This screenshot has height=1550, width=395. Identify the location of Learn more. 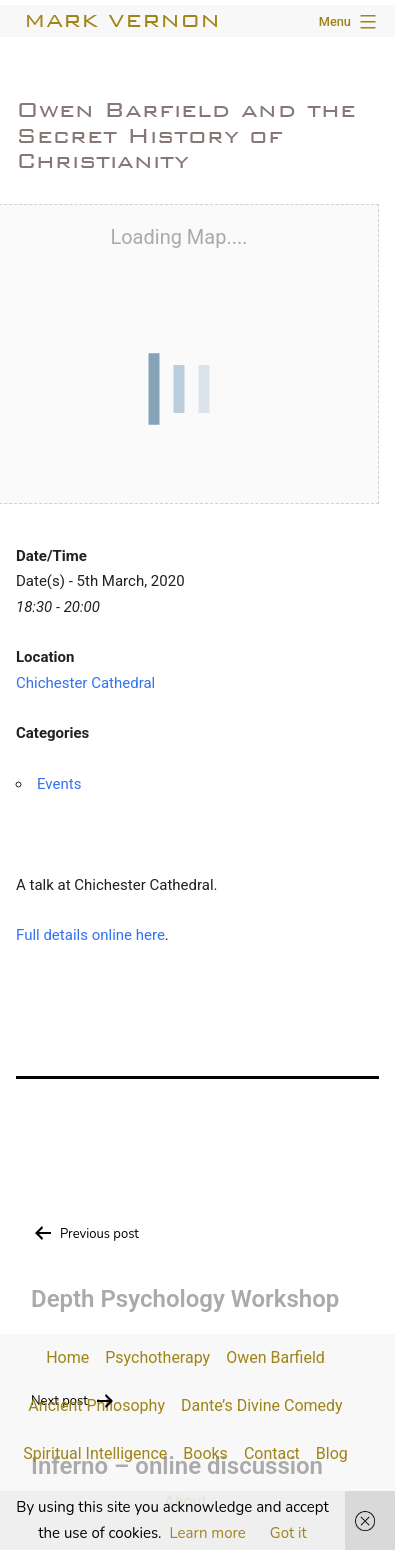
(208, 1533).